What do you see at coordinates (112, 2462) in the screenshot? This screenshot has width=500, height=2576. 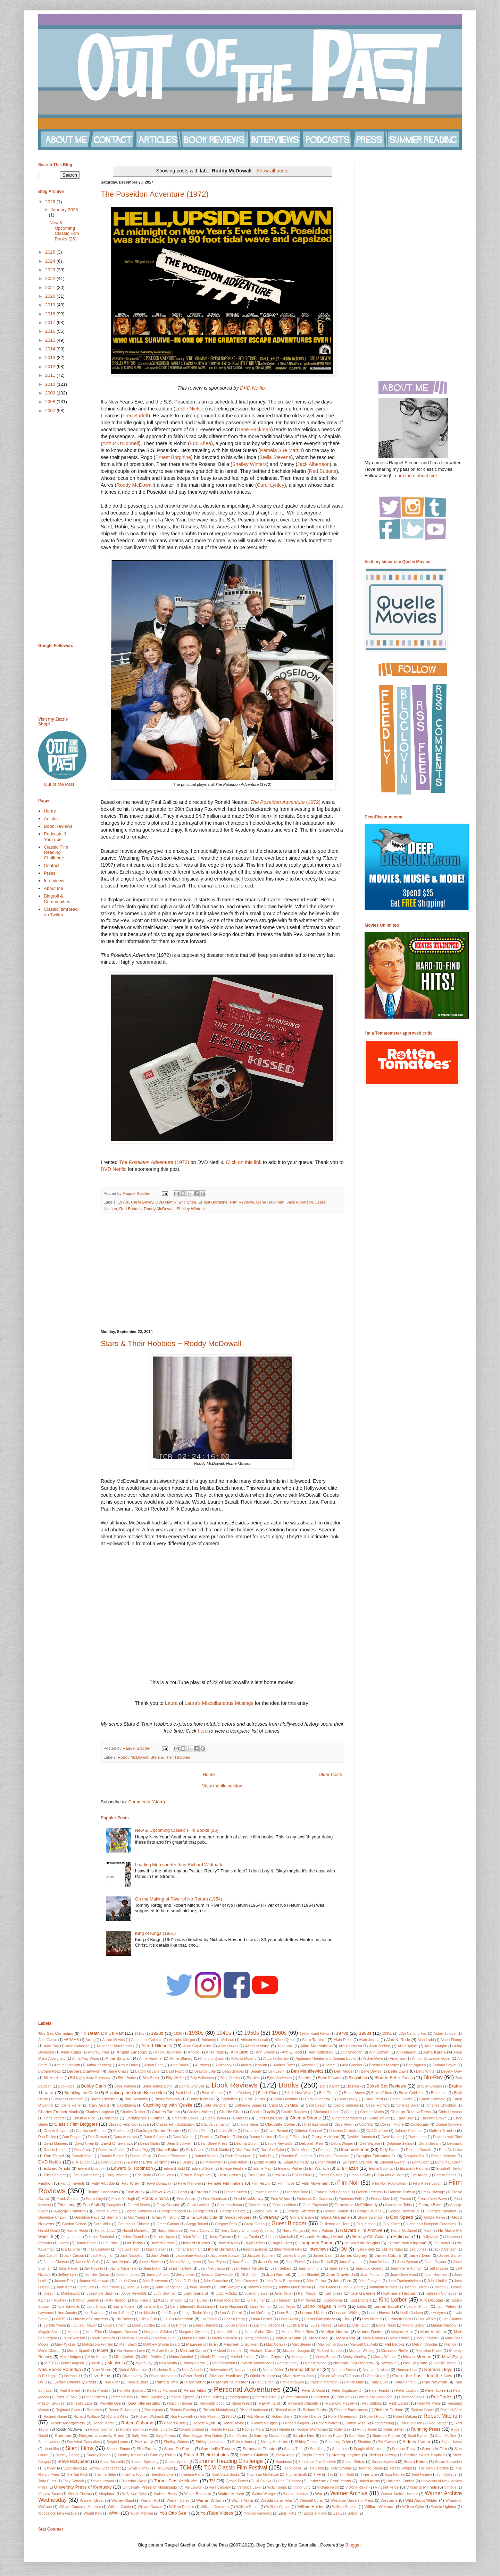 I see `Steve Taravella` at bounding box center [112, 2462].